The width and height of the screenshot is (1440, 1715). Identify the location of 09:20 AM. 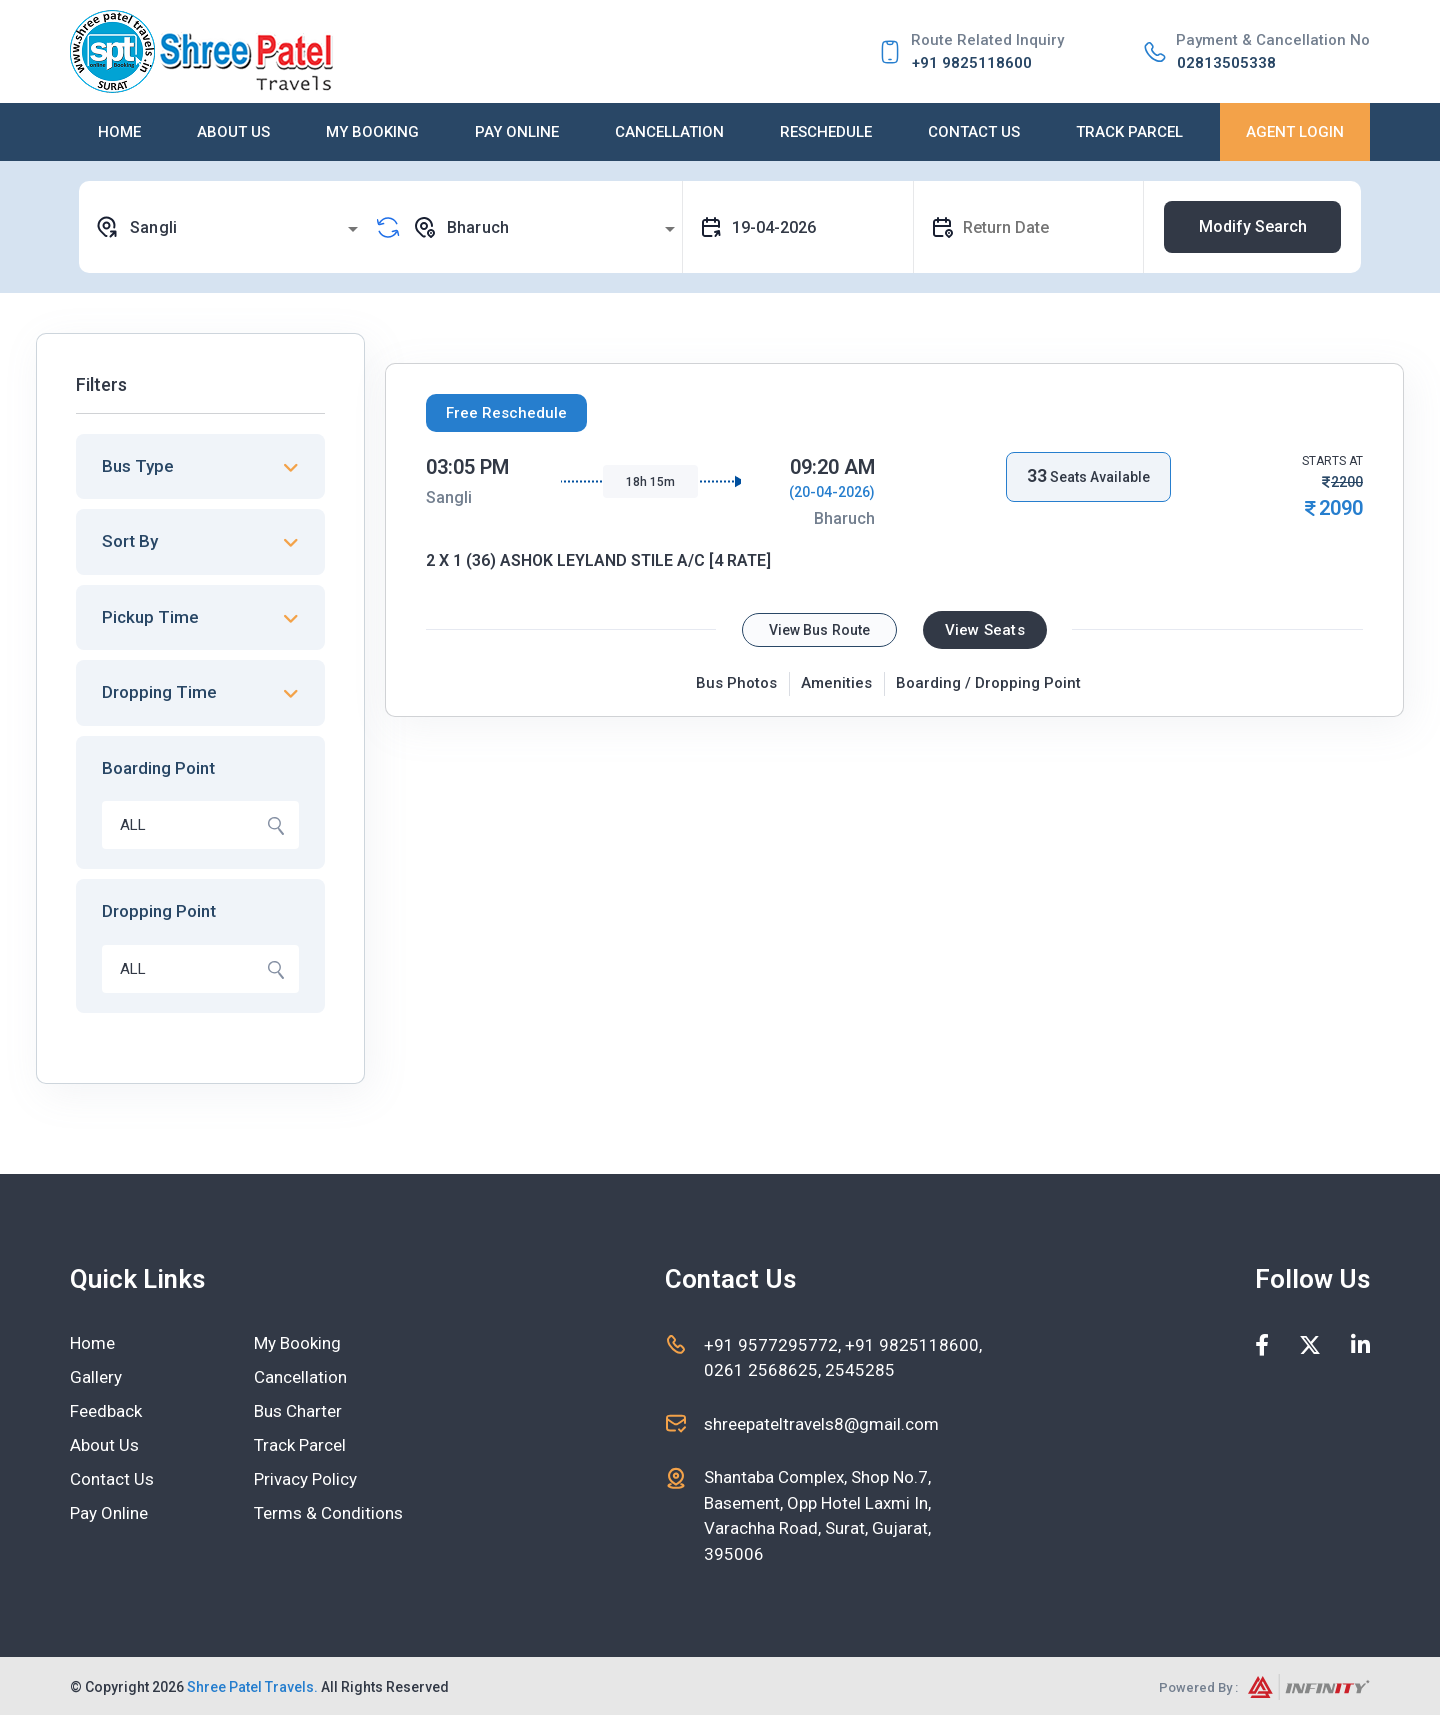
(832, 467).